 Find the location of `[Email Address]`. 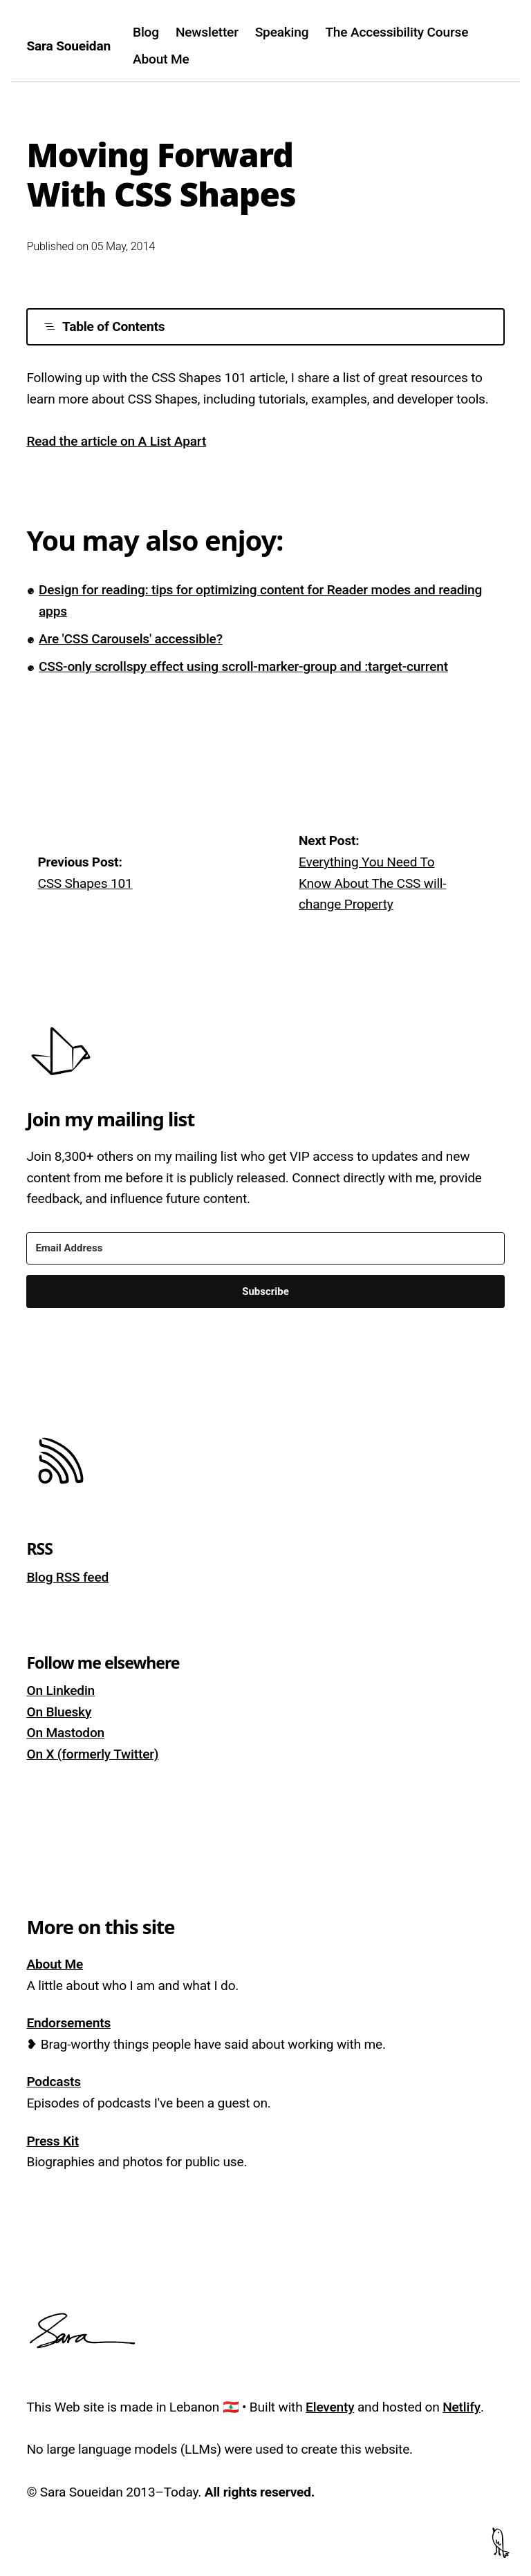

[Email Address] is located at coordinates (265, 1248).